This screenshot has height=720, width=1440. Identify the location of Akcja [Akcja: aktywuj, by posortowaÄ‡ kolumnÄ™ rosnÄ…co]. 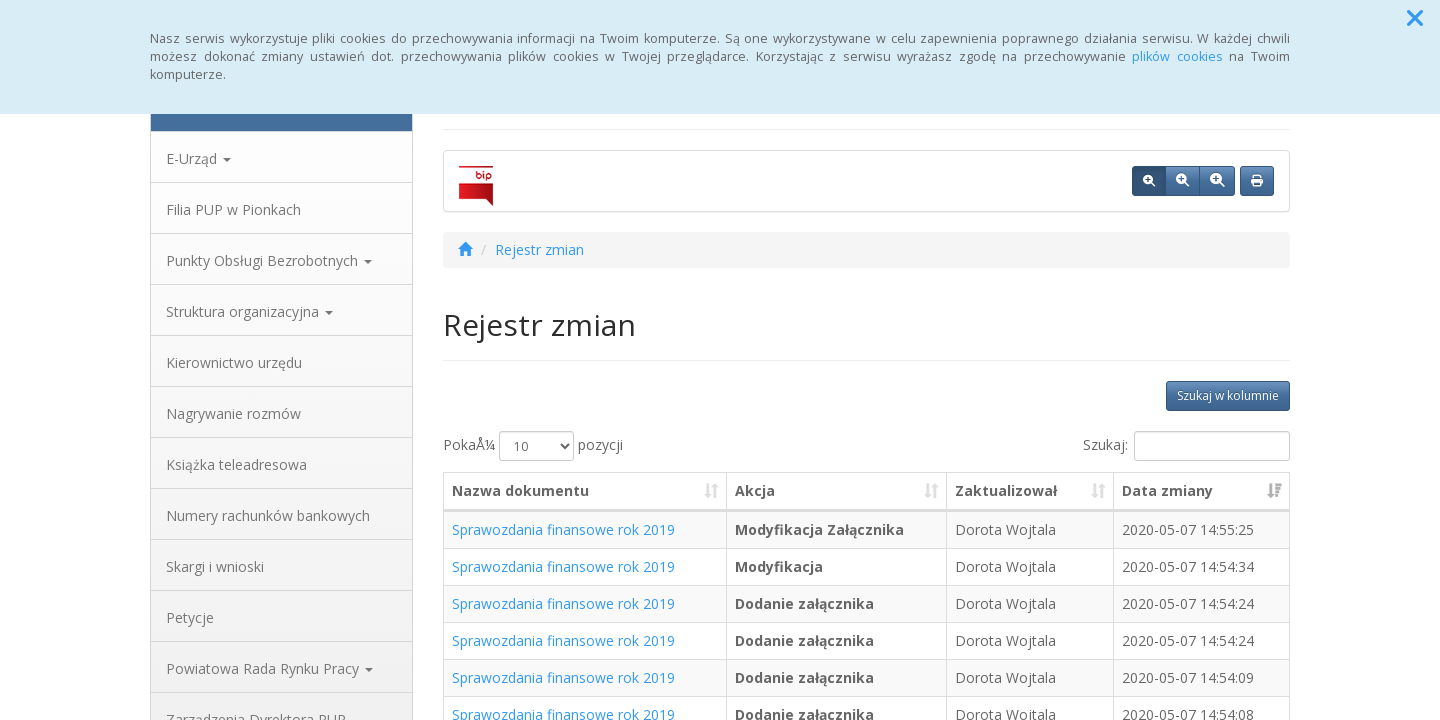
(755, 490).